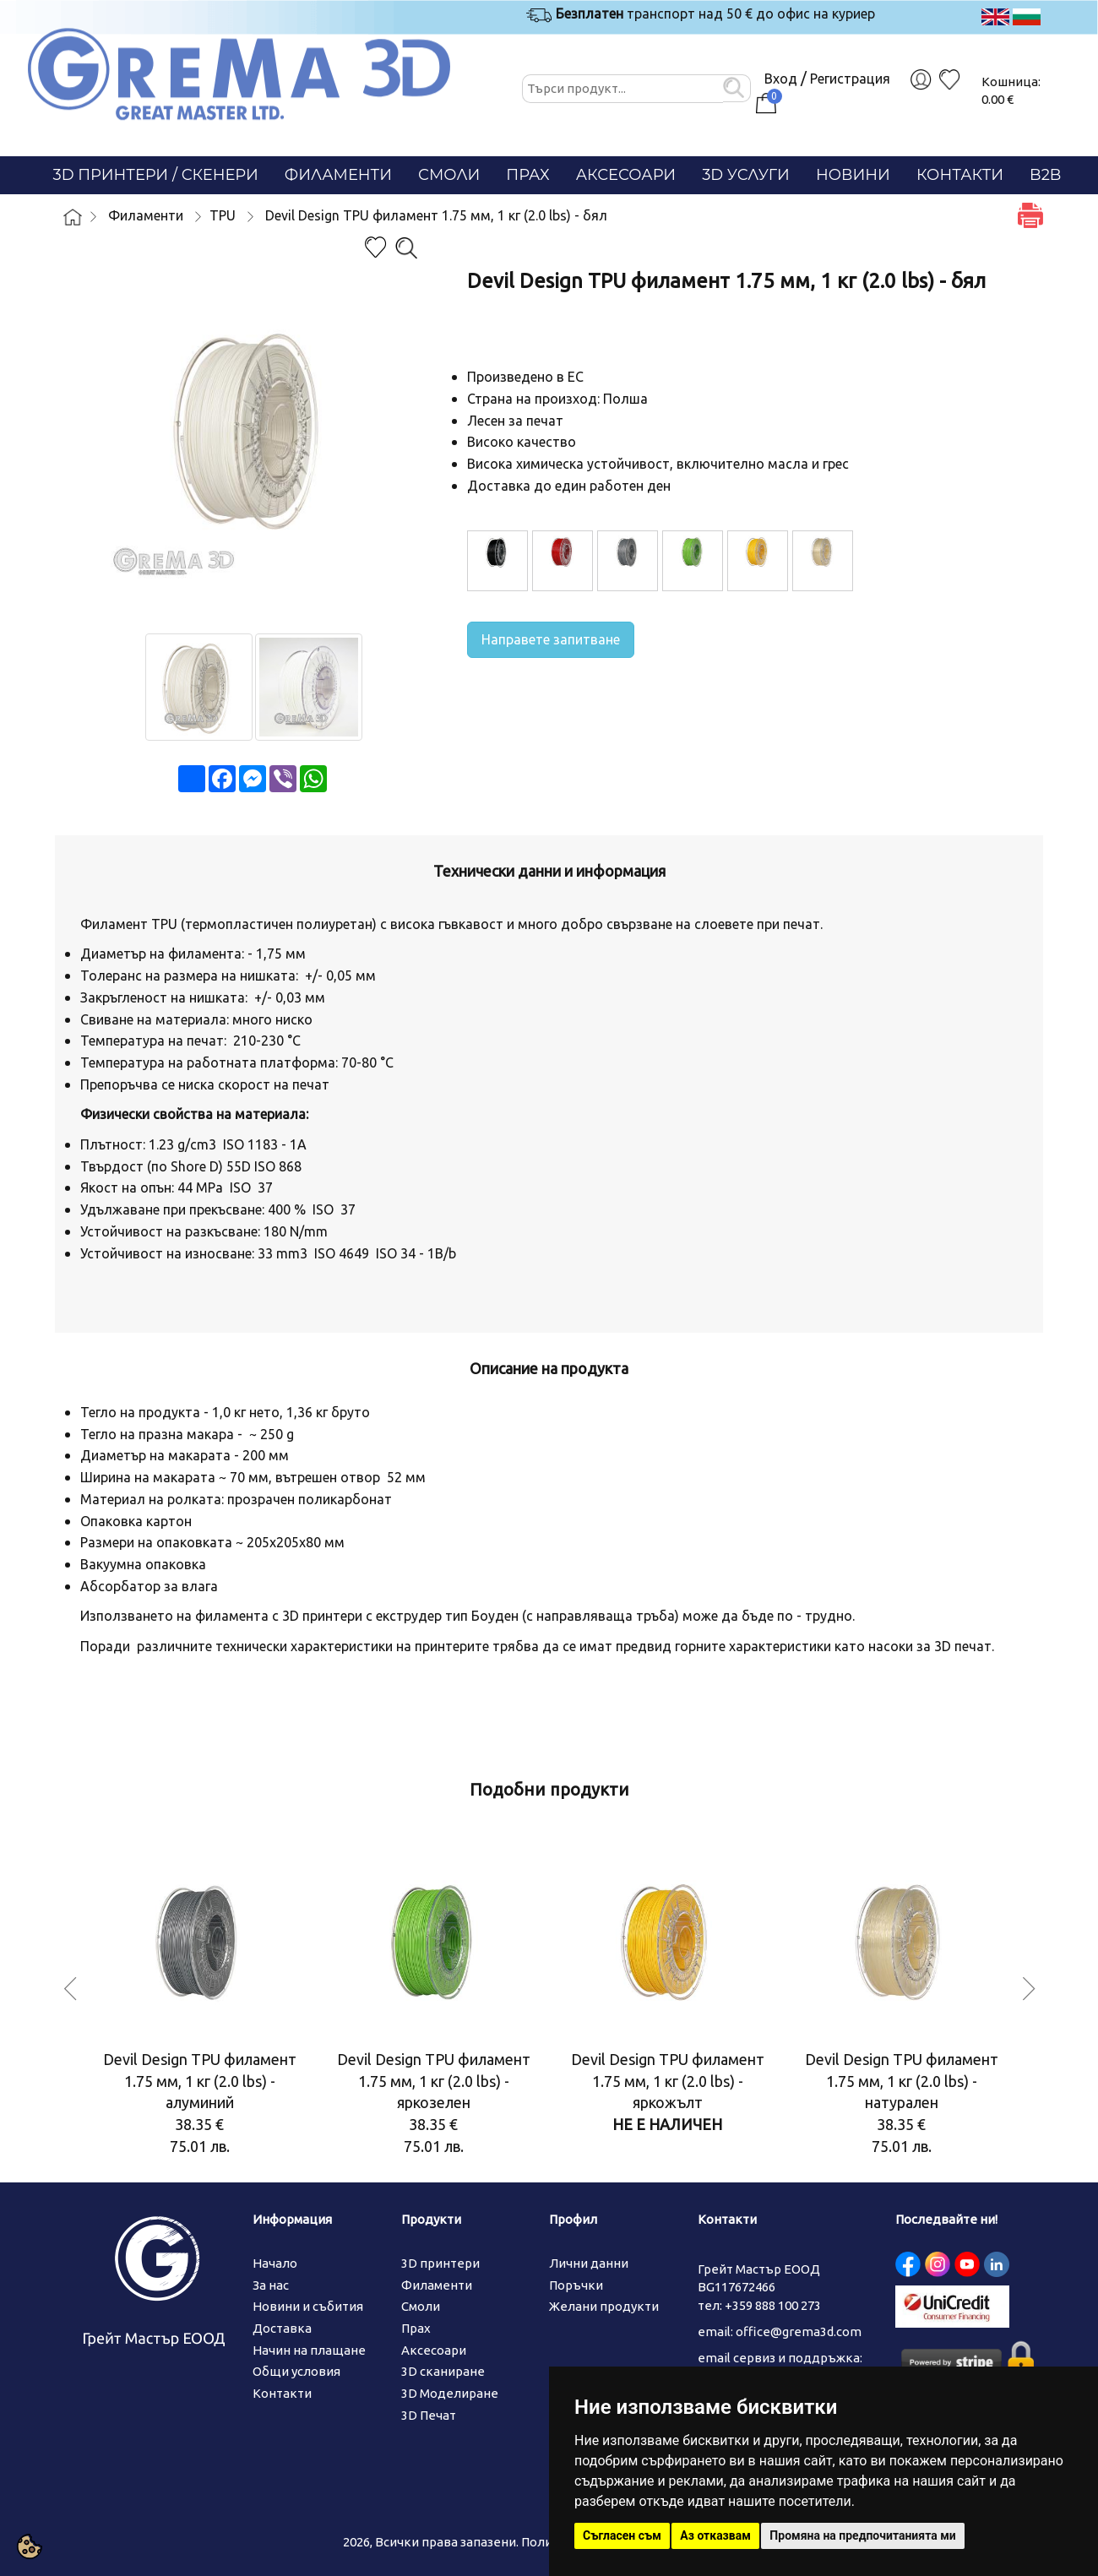  I want to click on Аксесоари, so click(626, 175).